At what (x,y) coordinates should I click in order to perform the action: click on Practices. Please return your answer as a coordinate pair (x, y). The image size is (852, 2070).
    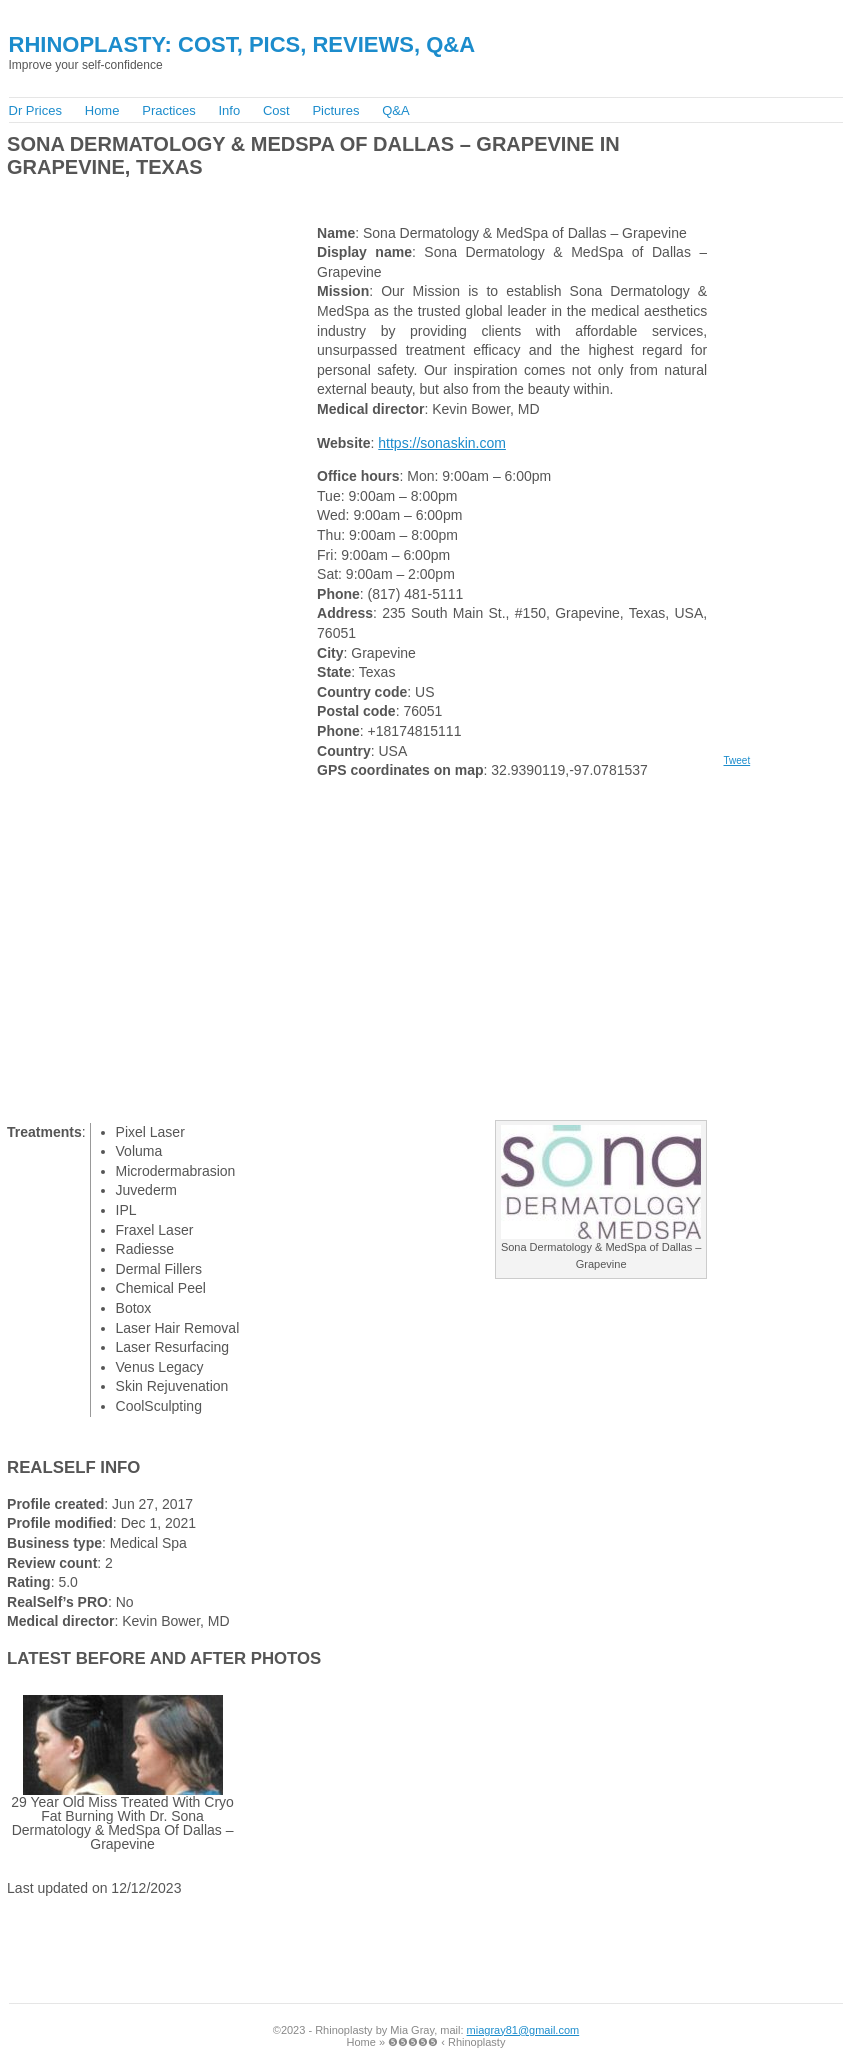
    Looking at the image, I should click on (168, 110).